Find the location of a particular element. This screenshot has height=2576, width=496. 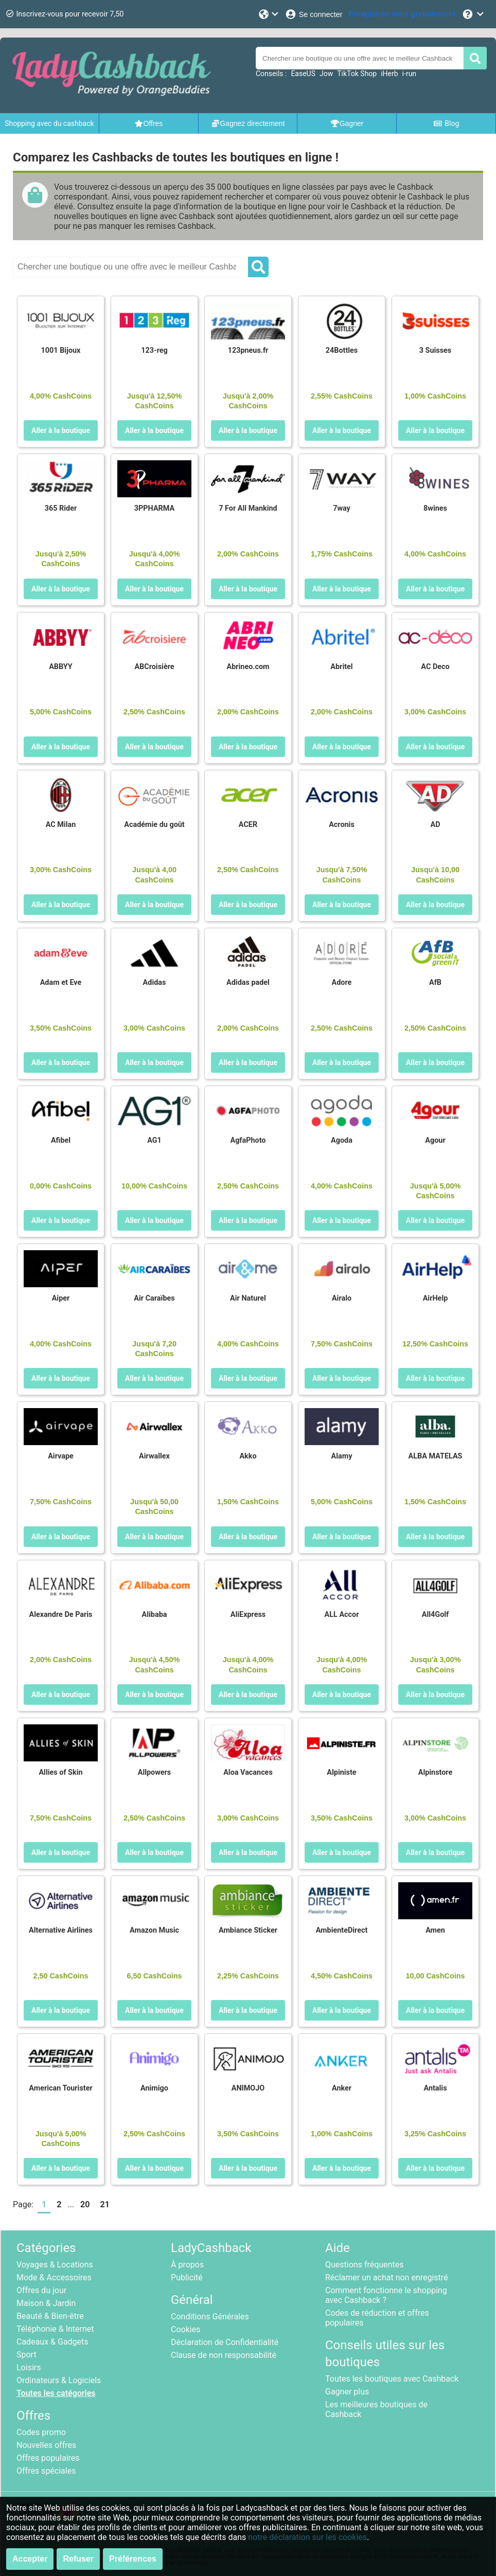

iHerb is located at coordinates (389, 73).